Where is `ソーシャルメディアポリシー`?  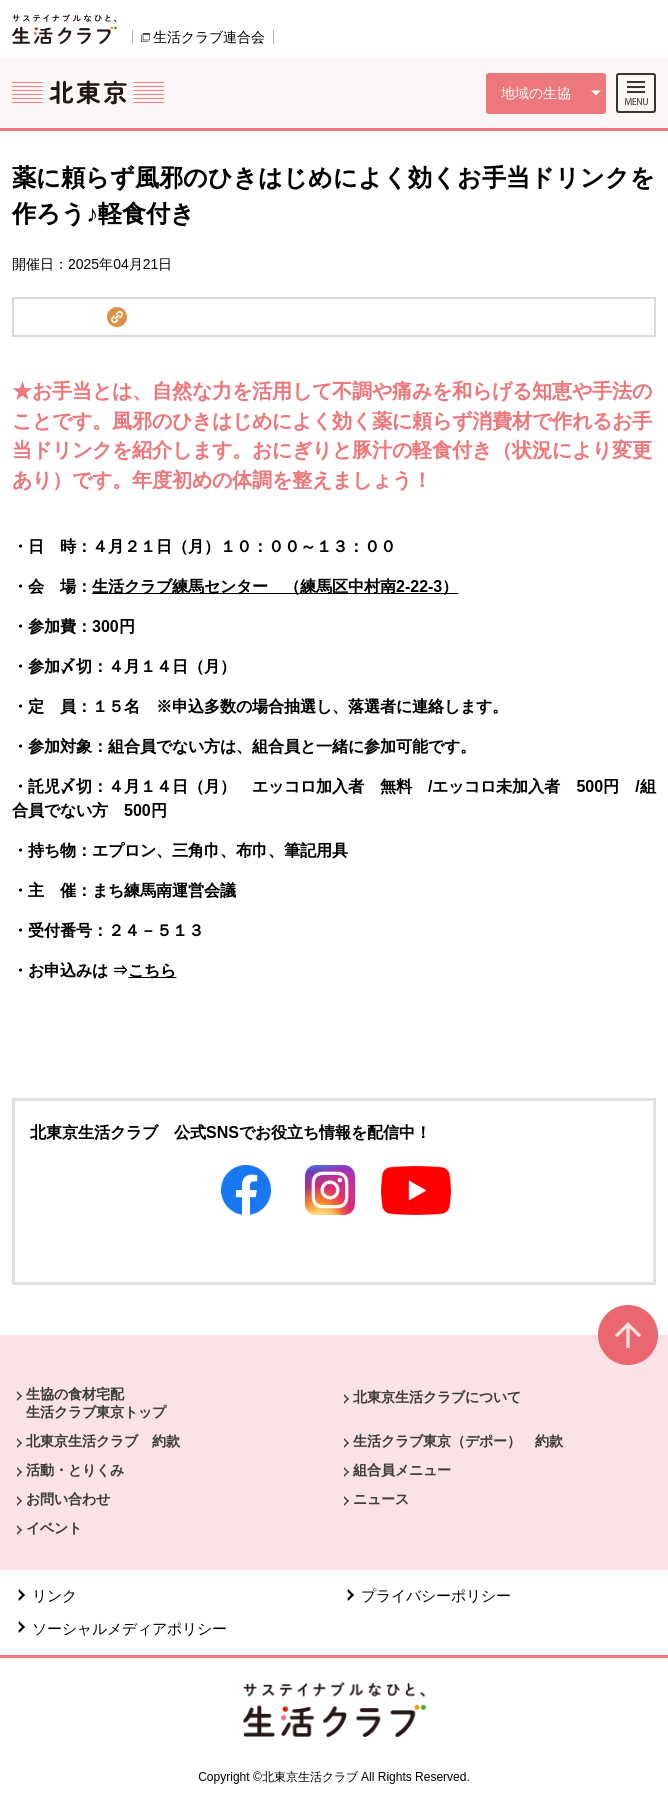
ソーシャルメディアポリシー is located at coordinates (129, 1628).